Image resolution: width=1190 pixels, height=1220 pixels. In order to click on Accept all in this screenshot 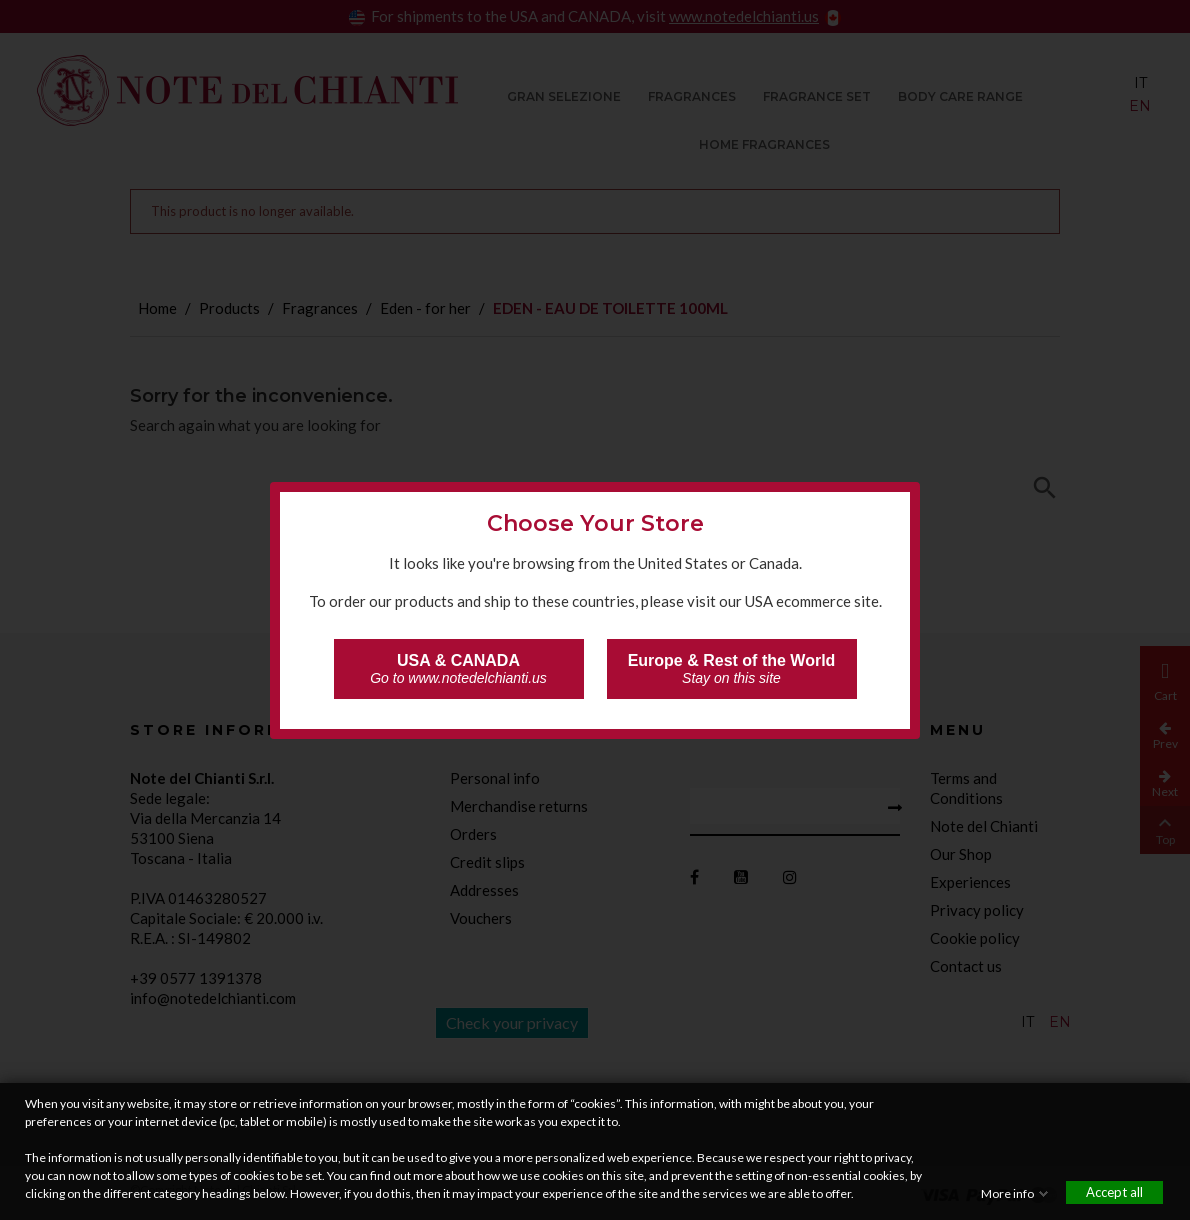, I will do `click(1114, 1192)`.